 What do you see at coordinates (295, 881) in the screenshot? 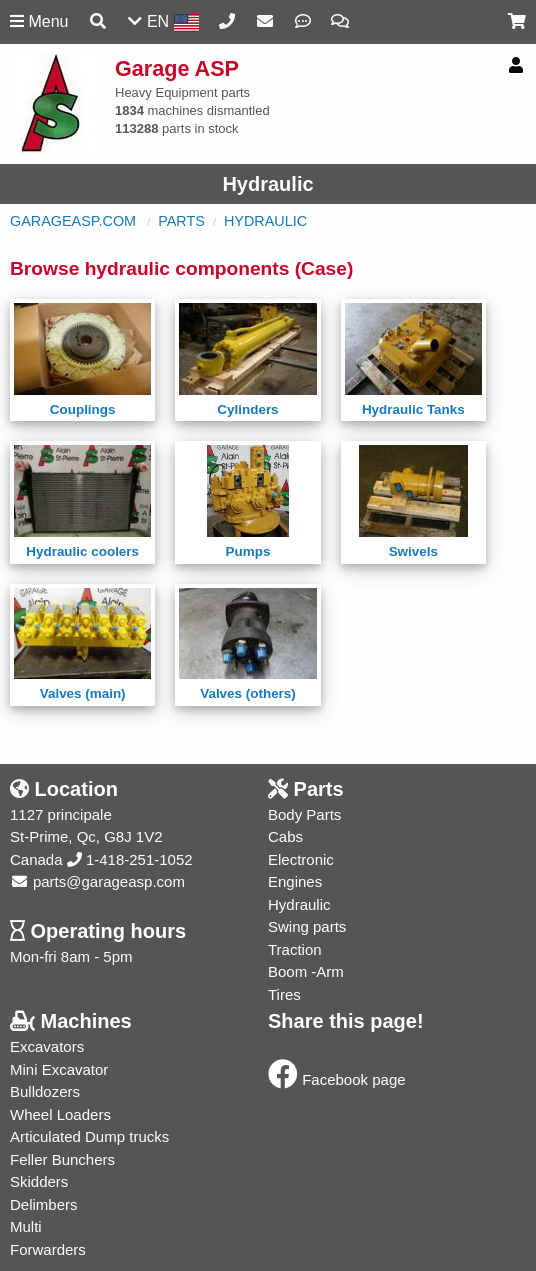
I see `Engines` at bounding box center [295, 881].